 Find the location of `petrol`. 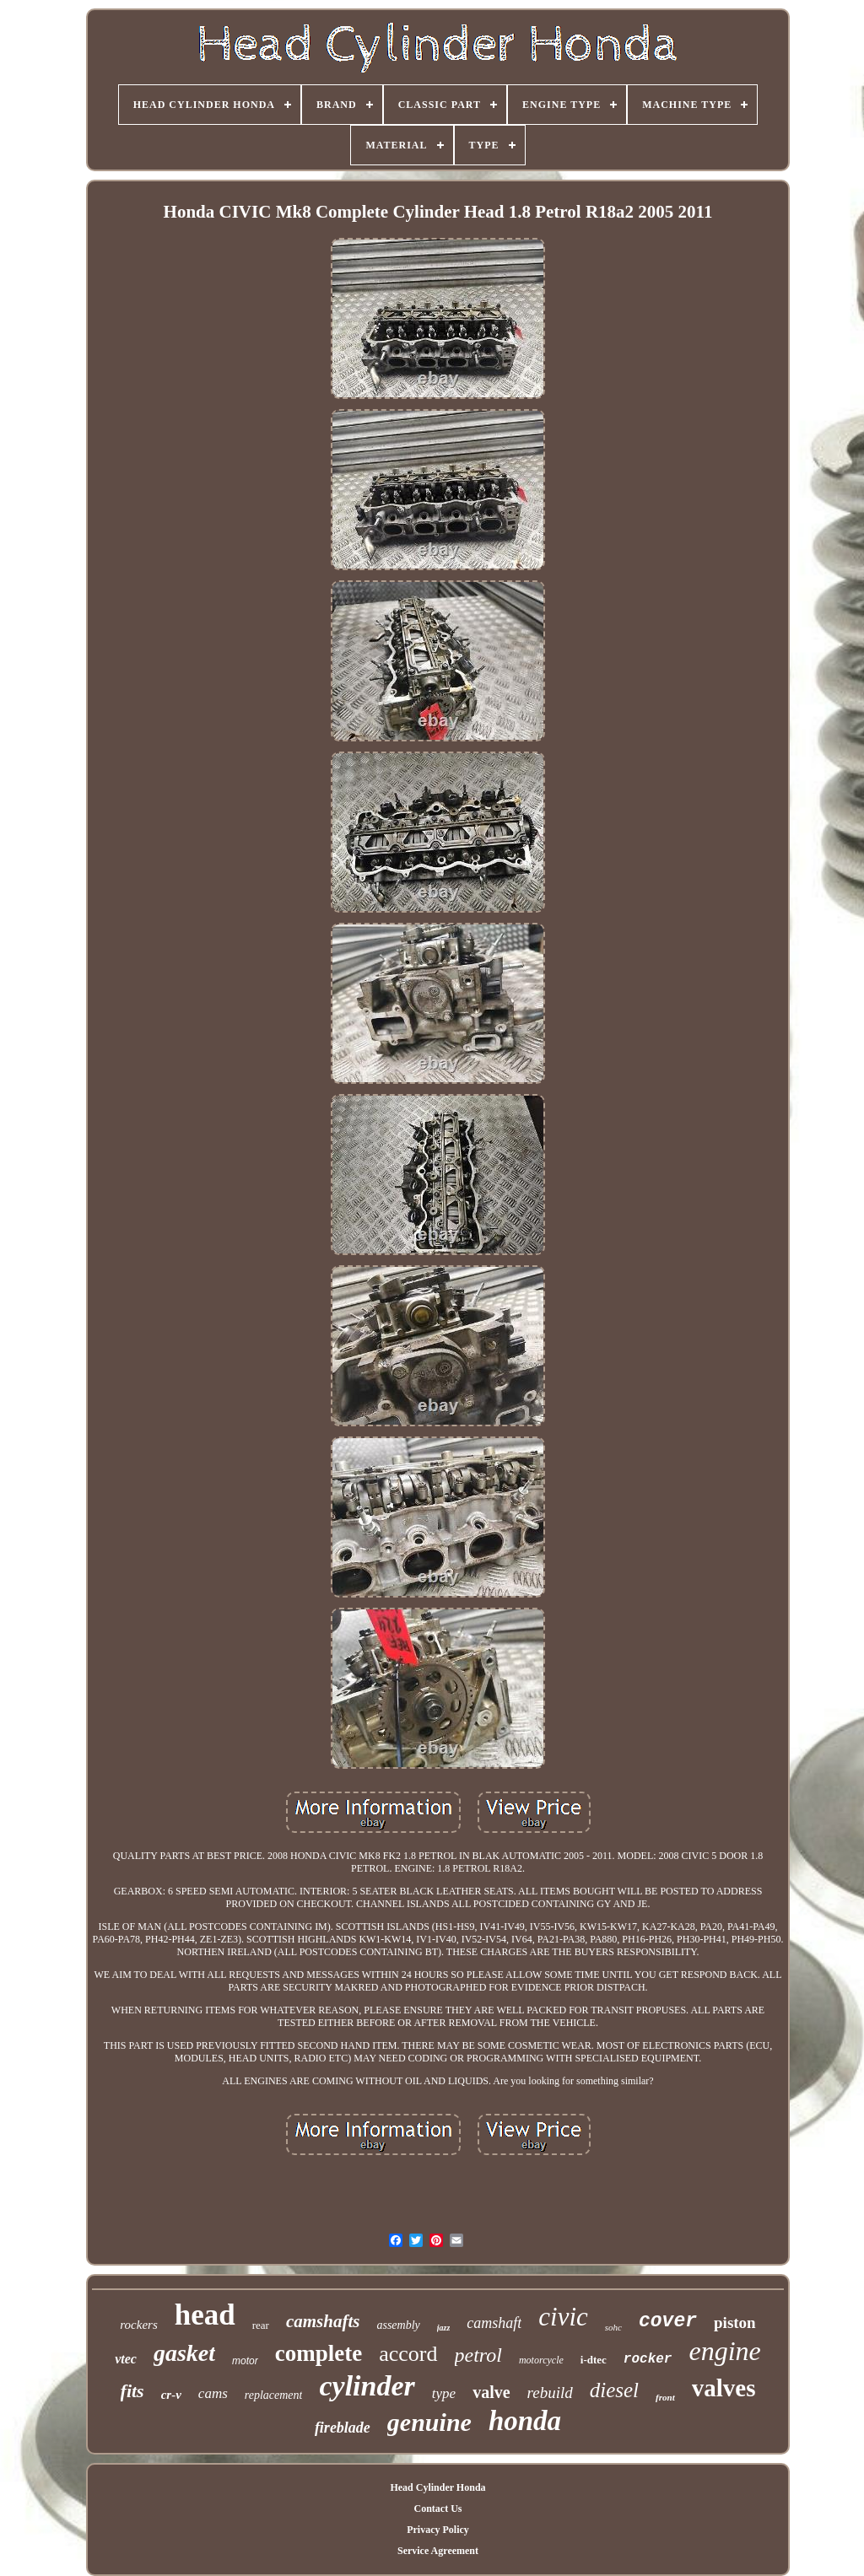

petrol is located at coordinates (478, 2355).